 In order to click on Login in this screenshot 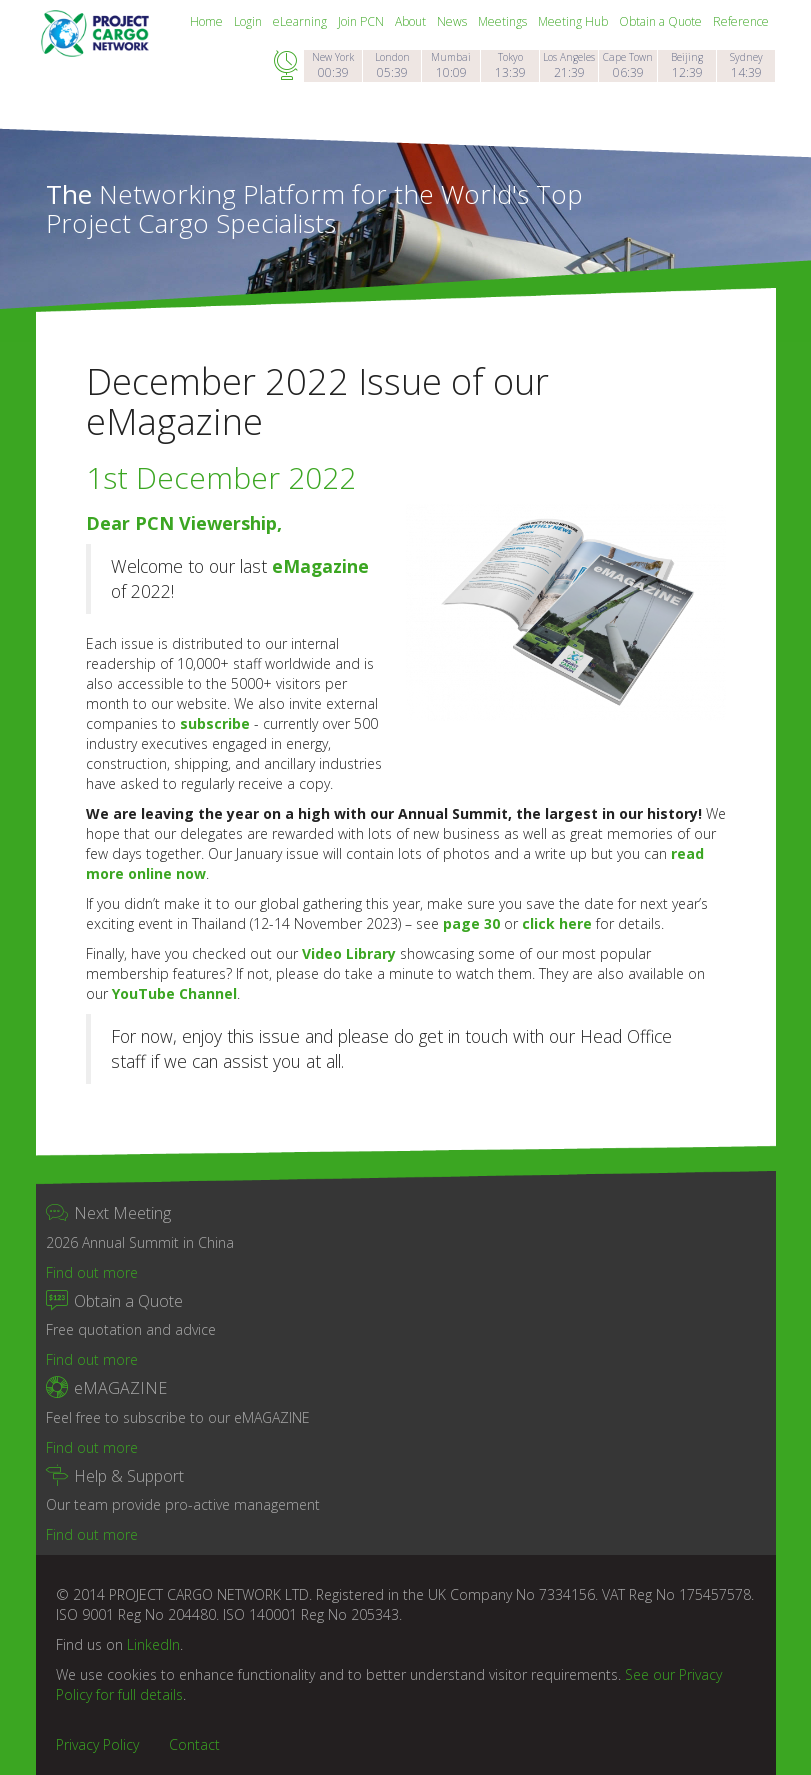, I will do `click(249, 21)`.